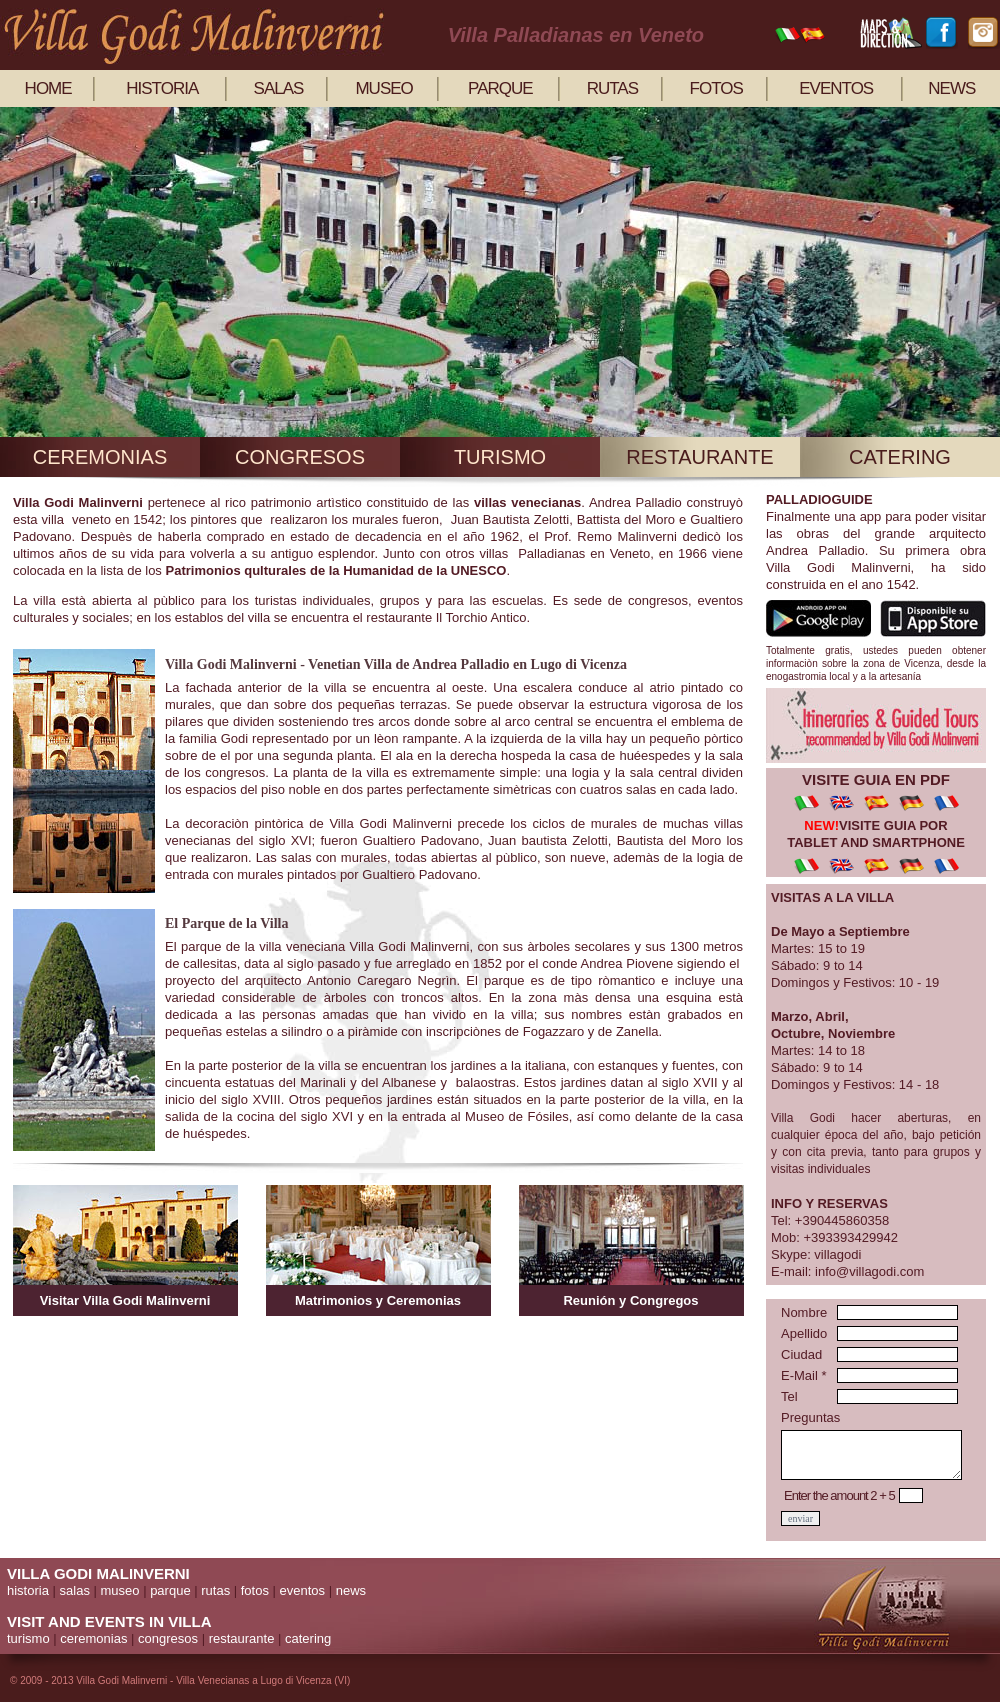 This screenshot has height=1702, width=1000. I want to click on catering, so click(900, 457).